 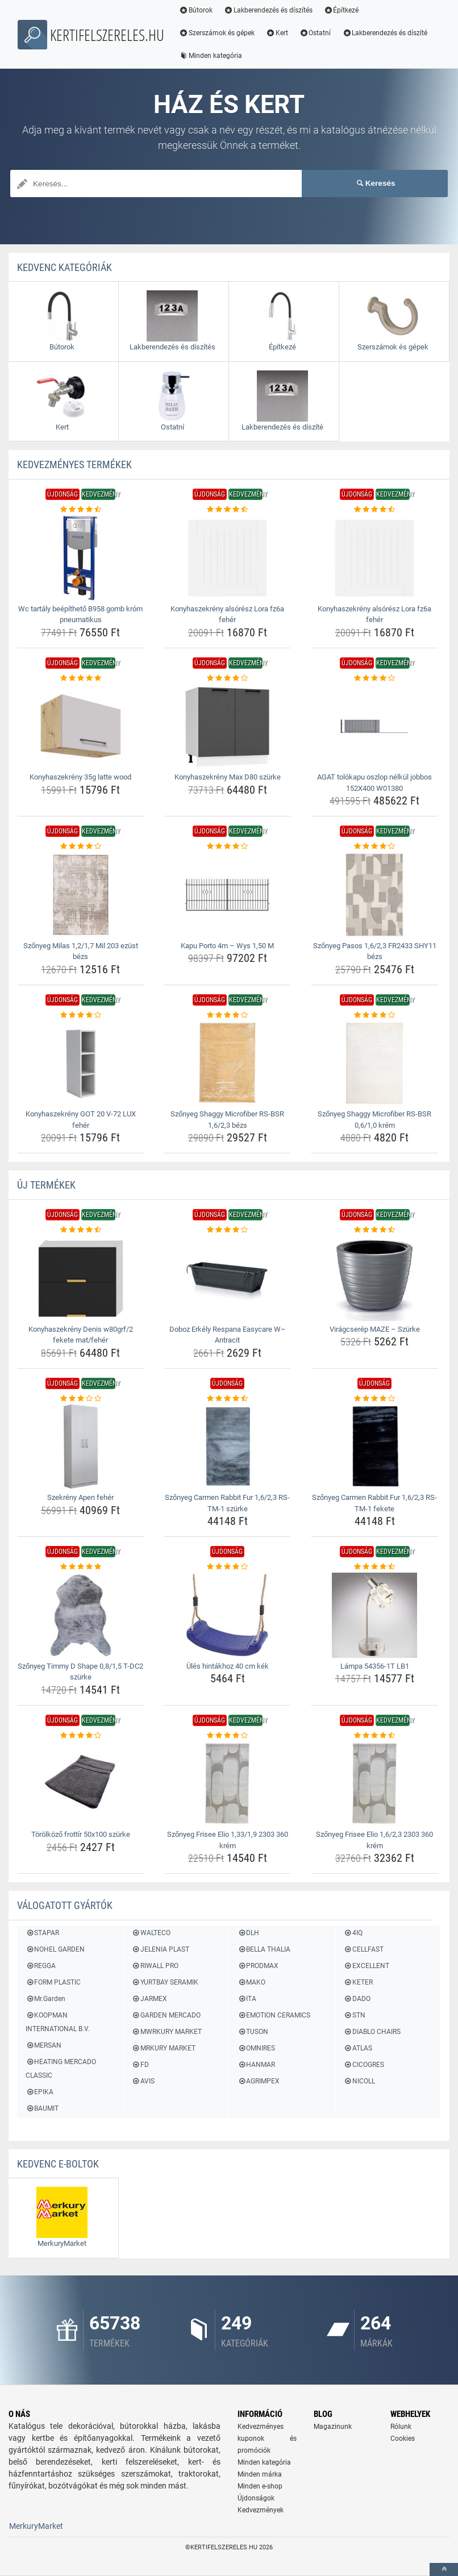 I want to click on [konyhaszekreny-max-d80-szurke-rating], so click(x=228, y=678).